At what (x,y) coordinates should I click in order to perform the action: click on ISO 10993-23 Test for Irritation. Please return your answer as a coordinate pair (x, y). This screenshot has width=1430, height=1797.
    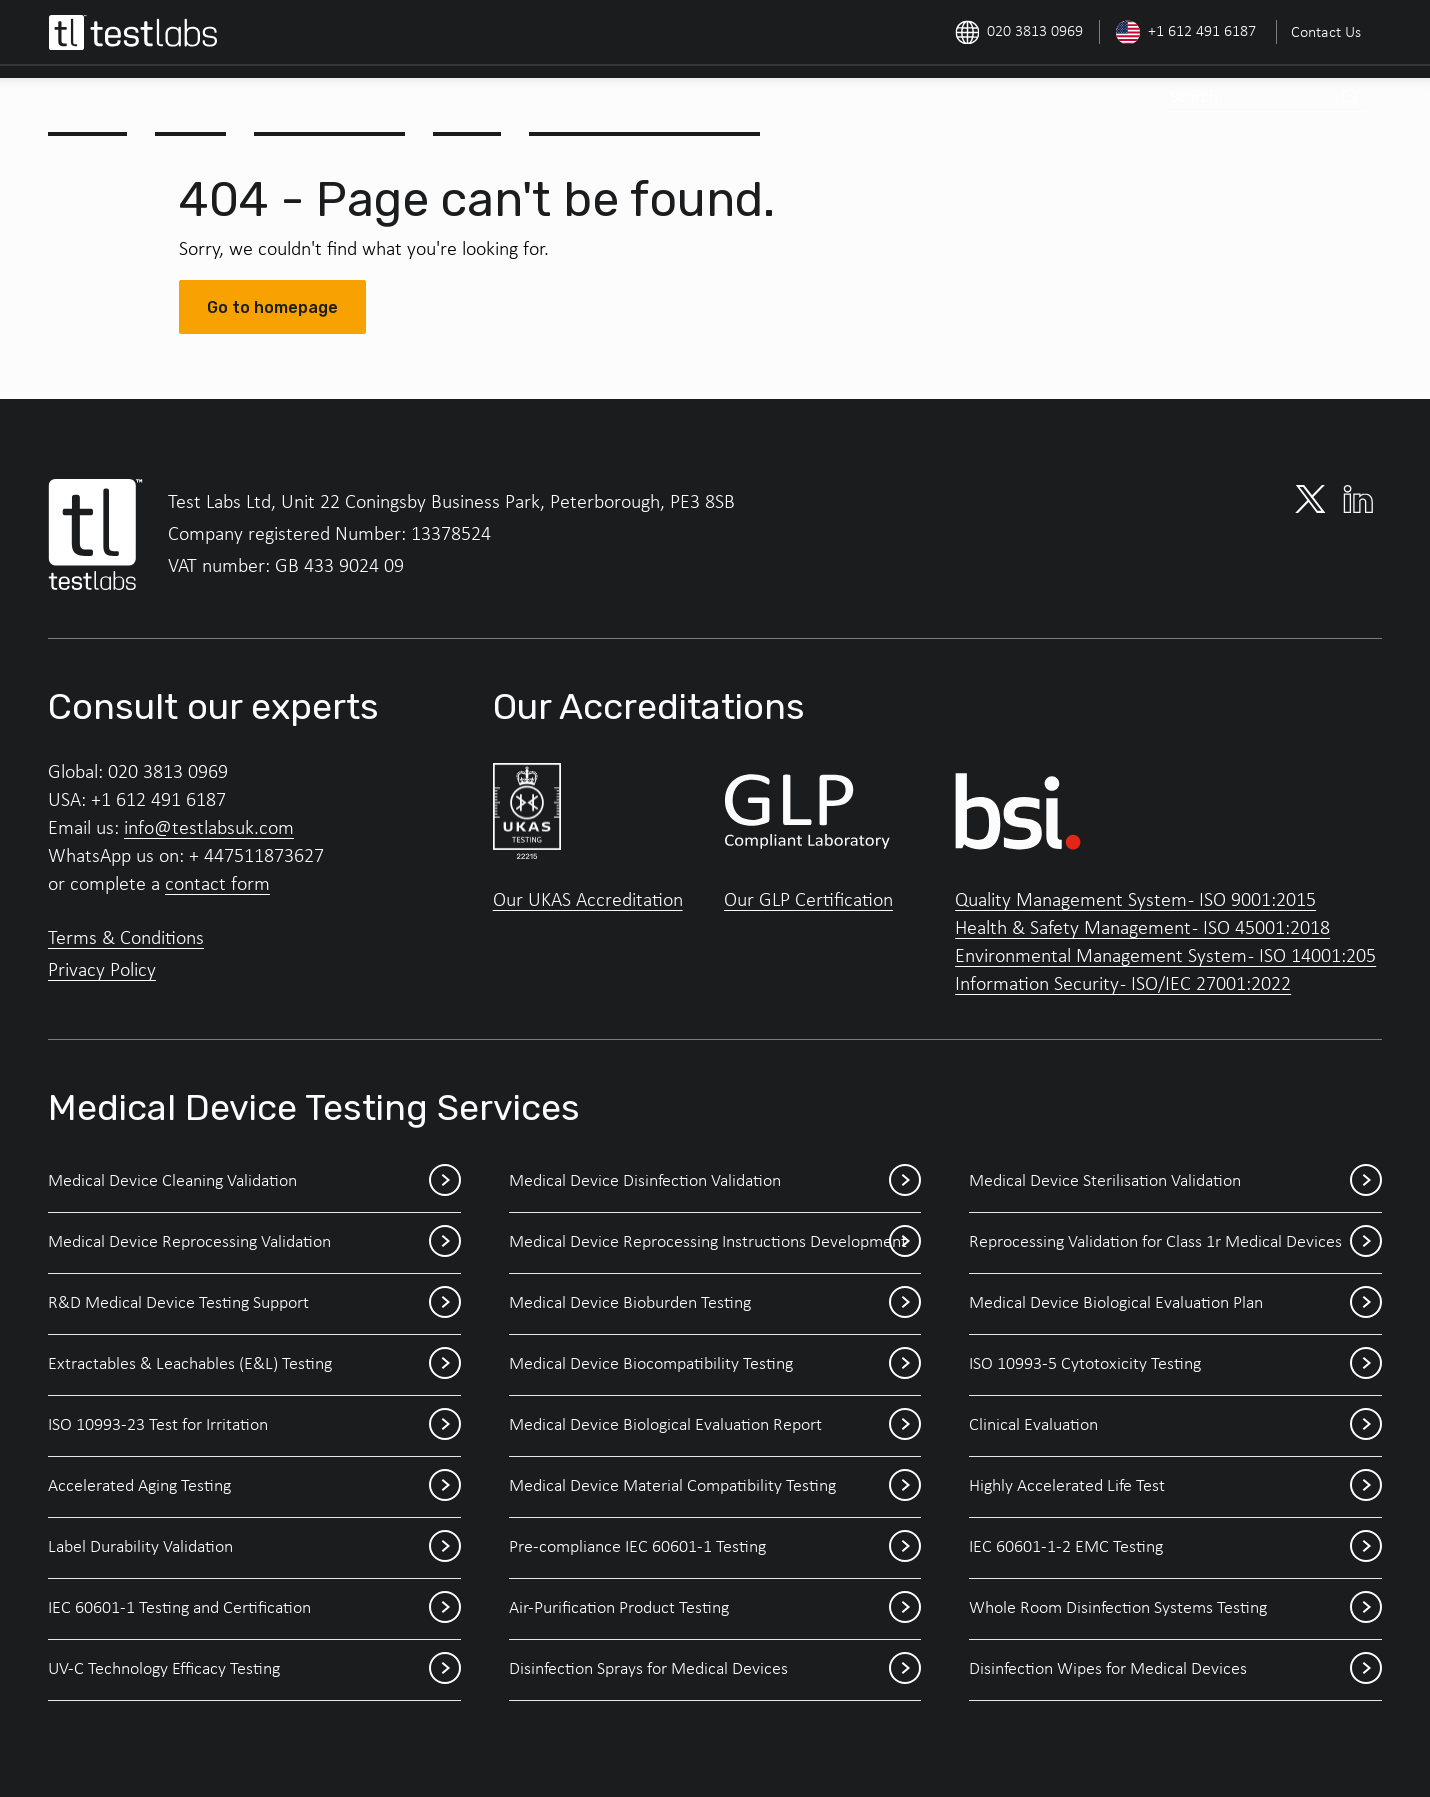
    Looking at the image, I should click on (254, 1426).